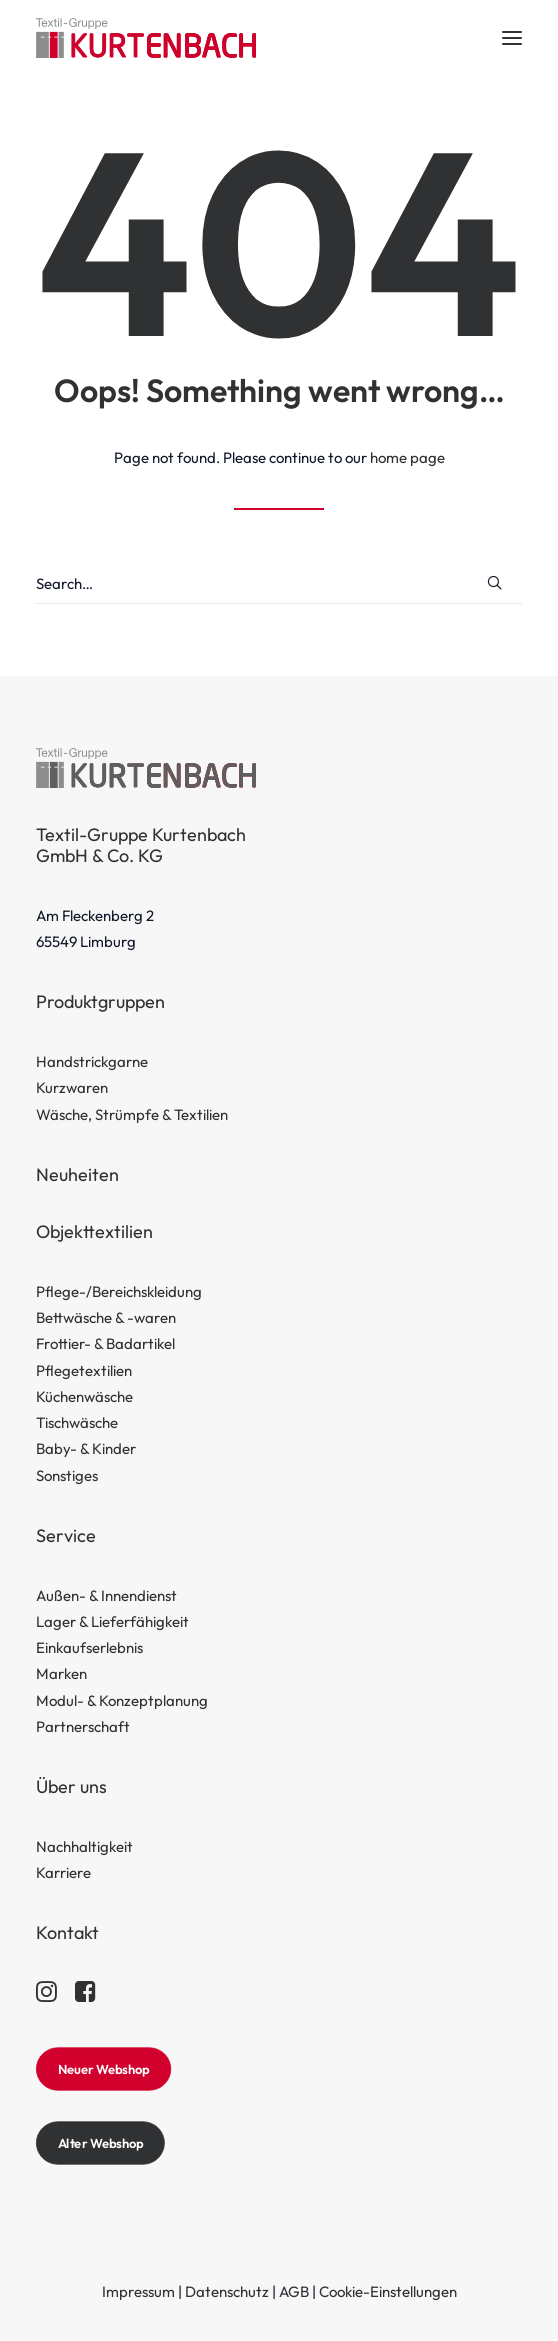 This screenshot has width=558, height=2341. Describe the element at coordinates (61, 1673) in the screenshot. I see `Marken` at that location.